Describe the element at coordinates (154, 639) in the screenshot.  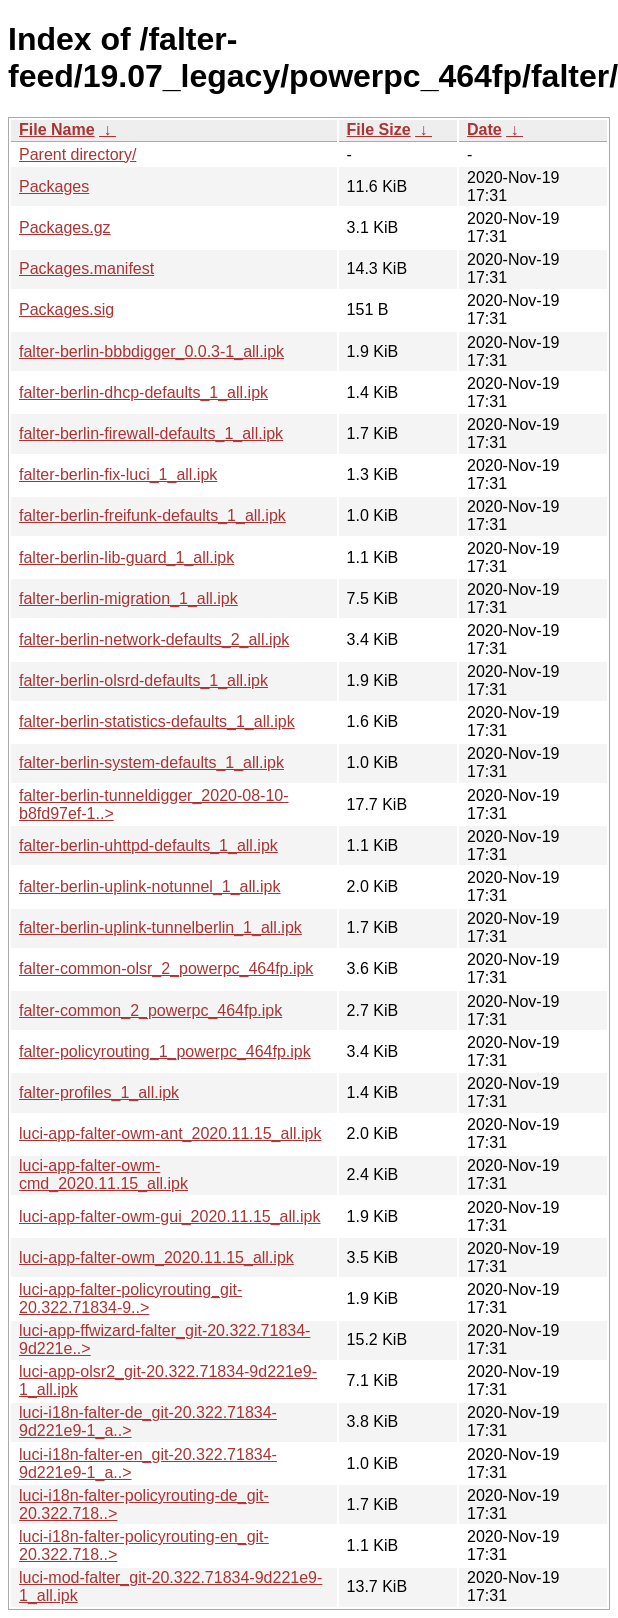
I see `falter-berlin-network-defaults_2_all.ipk` at that location.